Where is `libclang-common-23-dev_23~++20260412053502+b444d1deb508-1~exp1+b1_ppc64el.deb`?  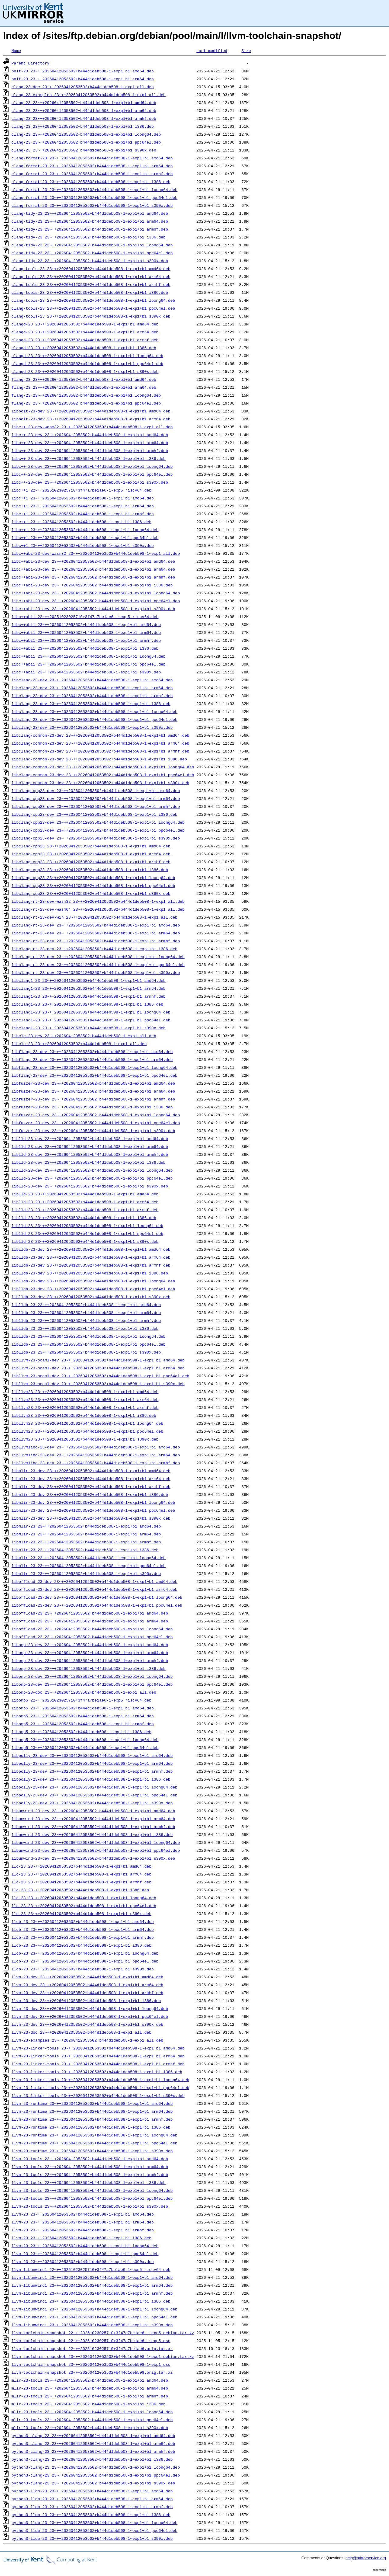
libclang-common-23-dev_23~++20260412053502+b444d1deb508-1~exp1+b1_ppc64el.deb is located at coordinates (103, 774).